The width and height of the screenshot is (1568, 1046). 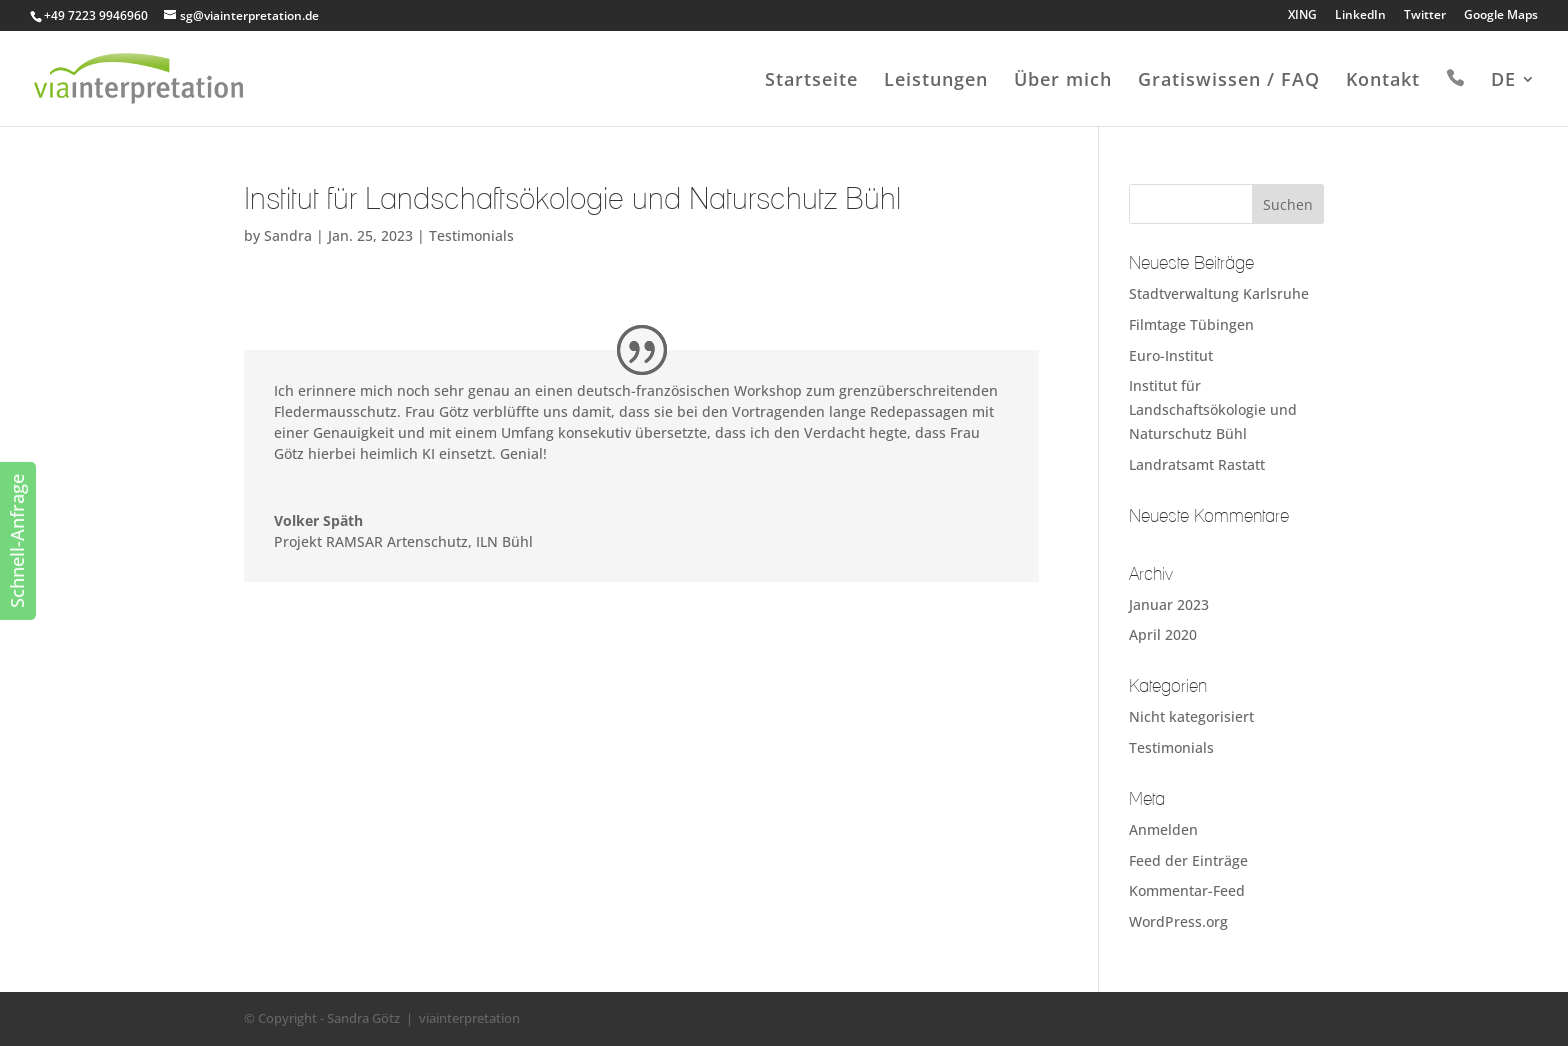 I want to click on Kommentar-Feed, so click(x=1187, y=890).